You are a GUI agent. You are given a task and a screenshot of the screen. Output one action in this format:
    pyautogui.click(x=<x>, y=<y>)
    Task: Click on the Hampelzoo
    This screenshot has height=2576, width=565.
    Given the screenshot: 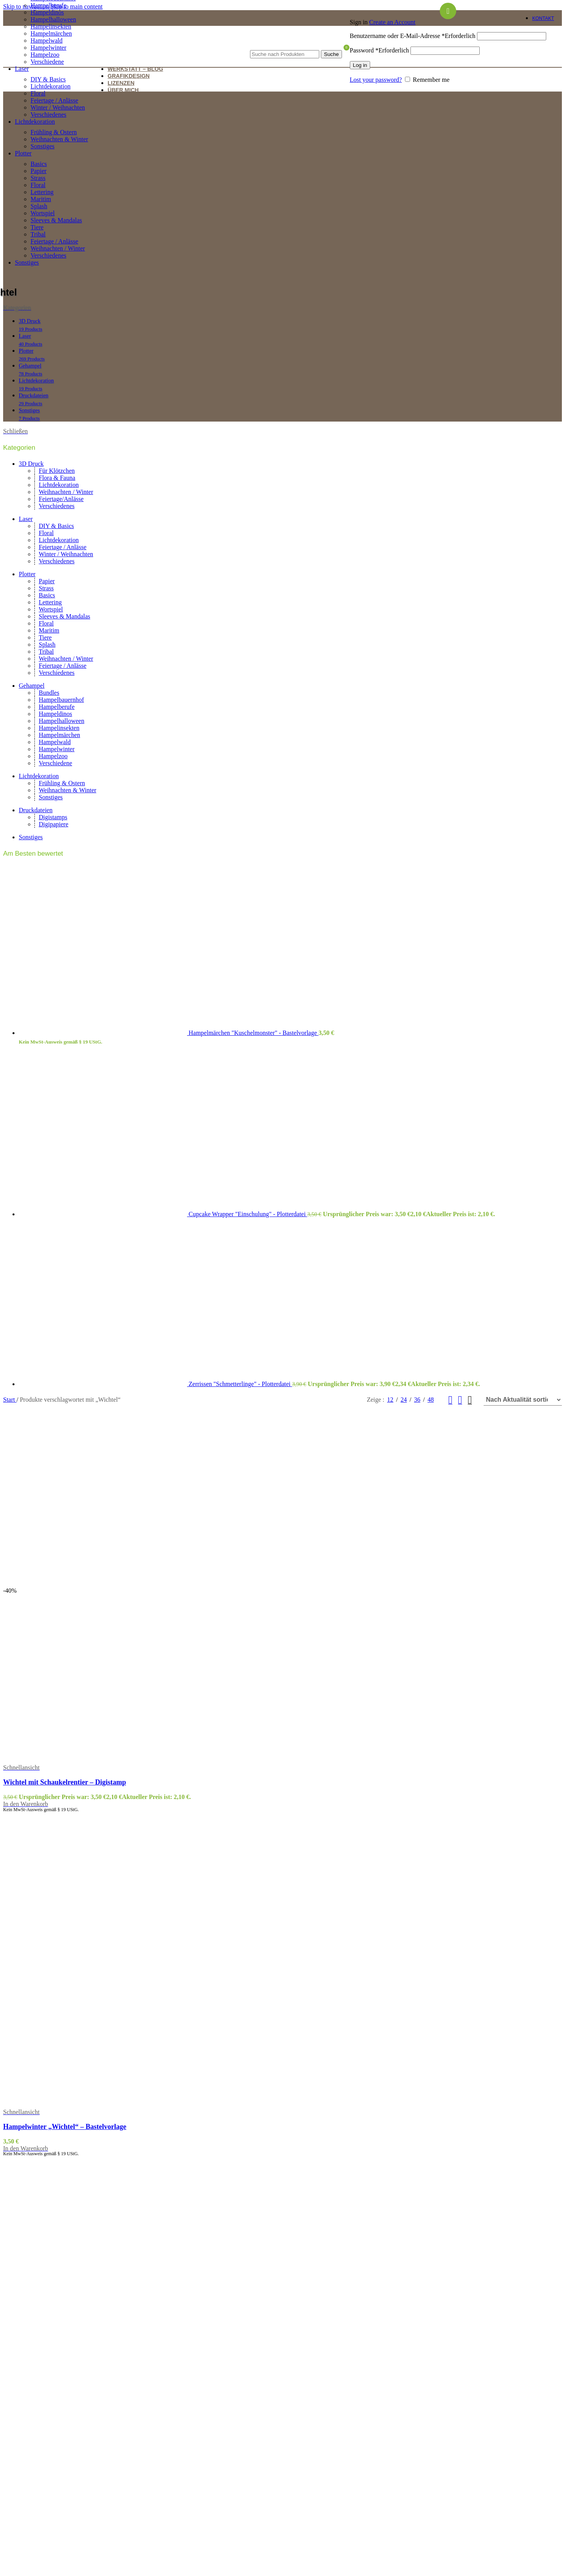 What is the action you would take?
    pyautogui.click(x=53, y=756)
    